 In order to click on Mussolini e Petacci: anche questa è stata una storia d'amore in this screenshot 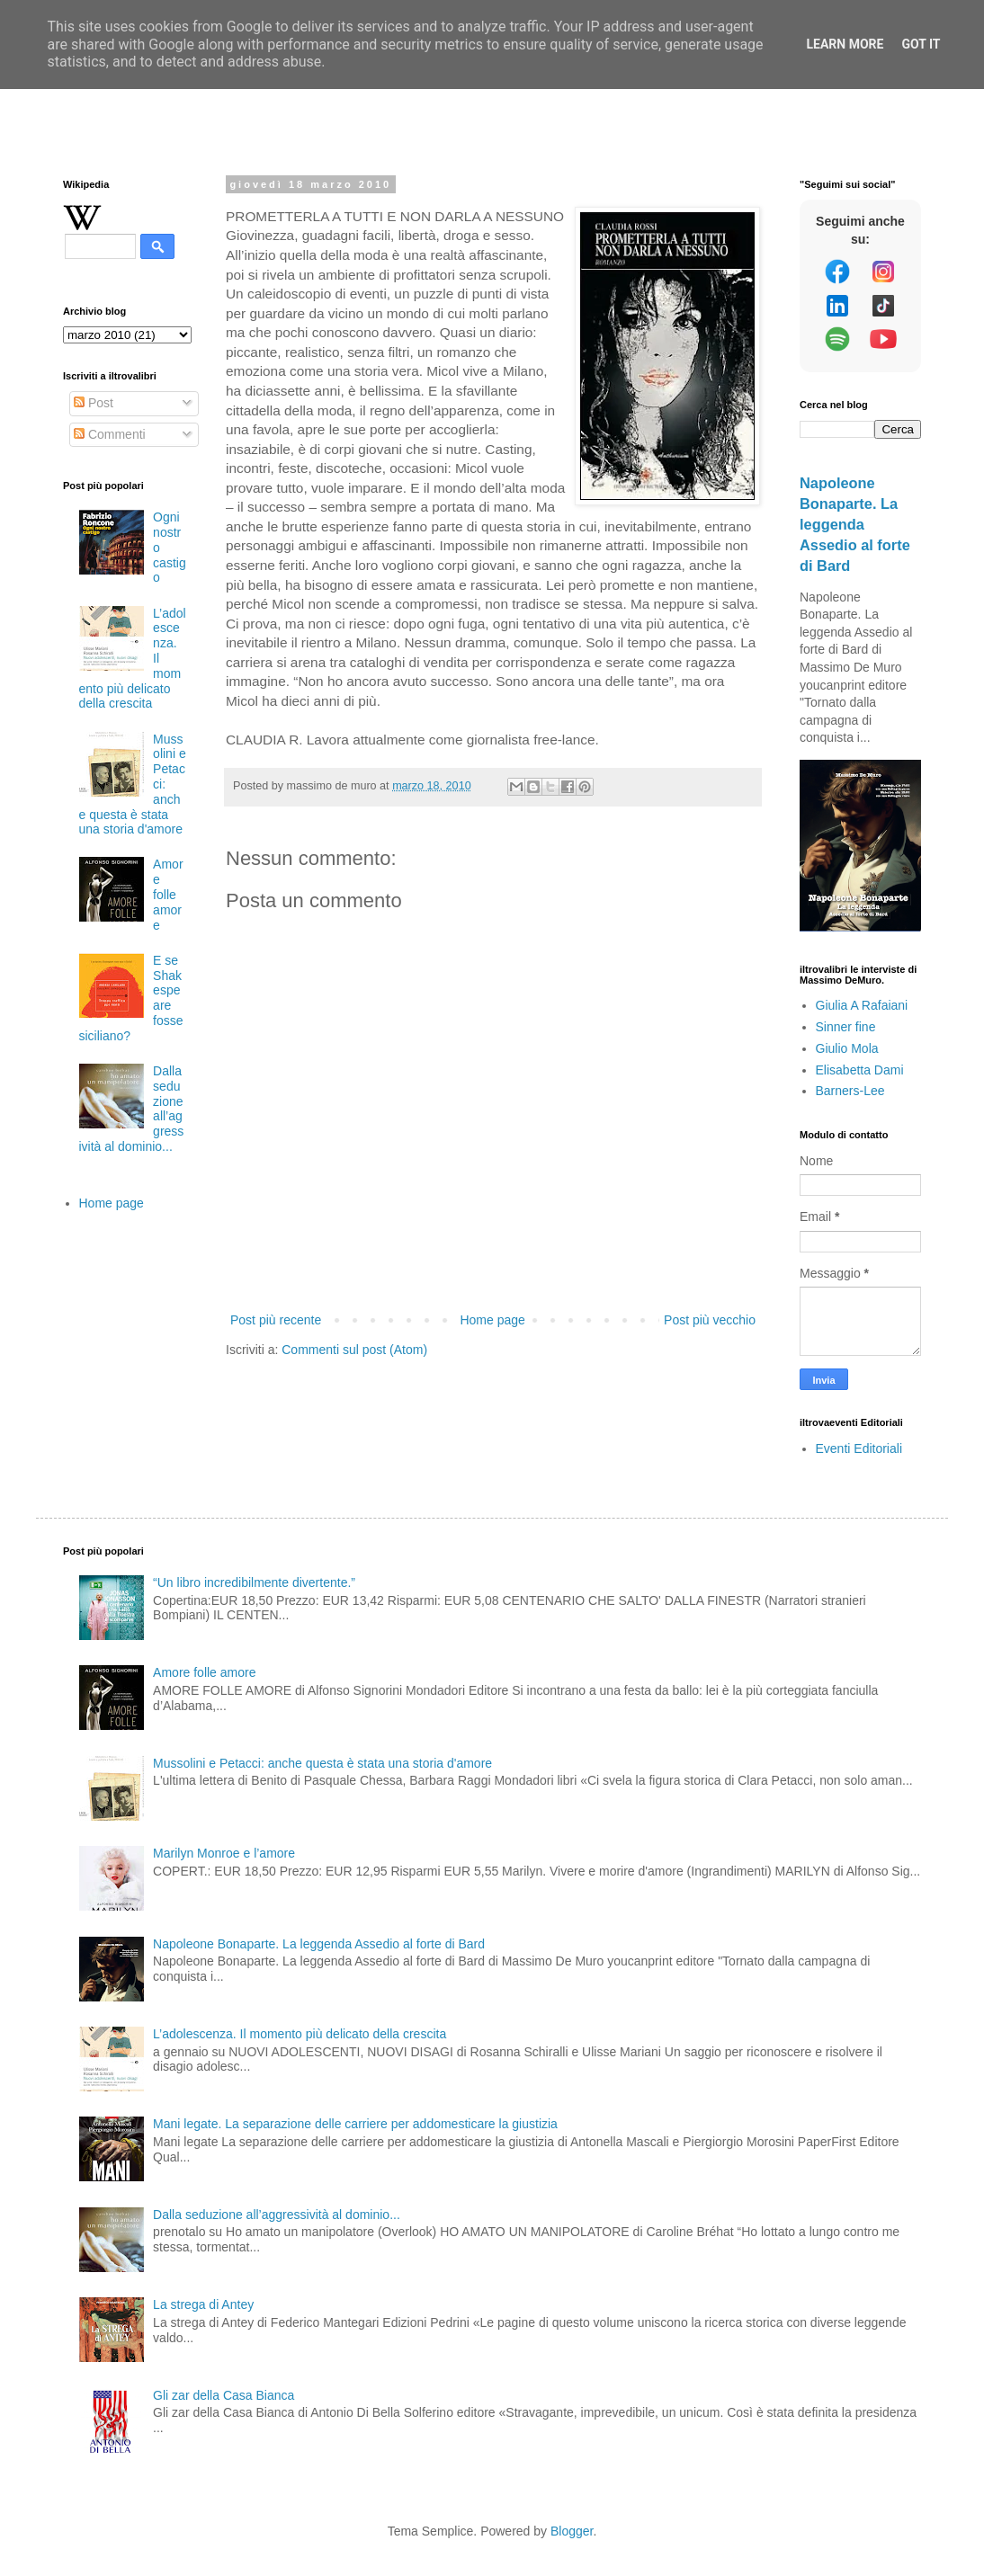, I will do `click(322, 1763)`.